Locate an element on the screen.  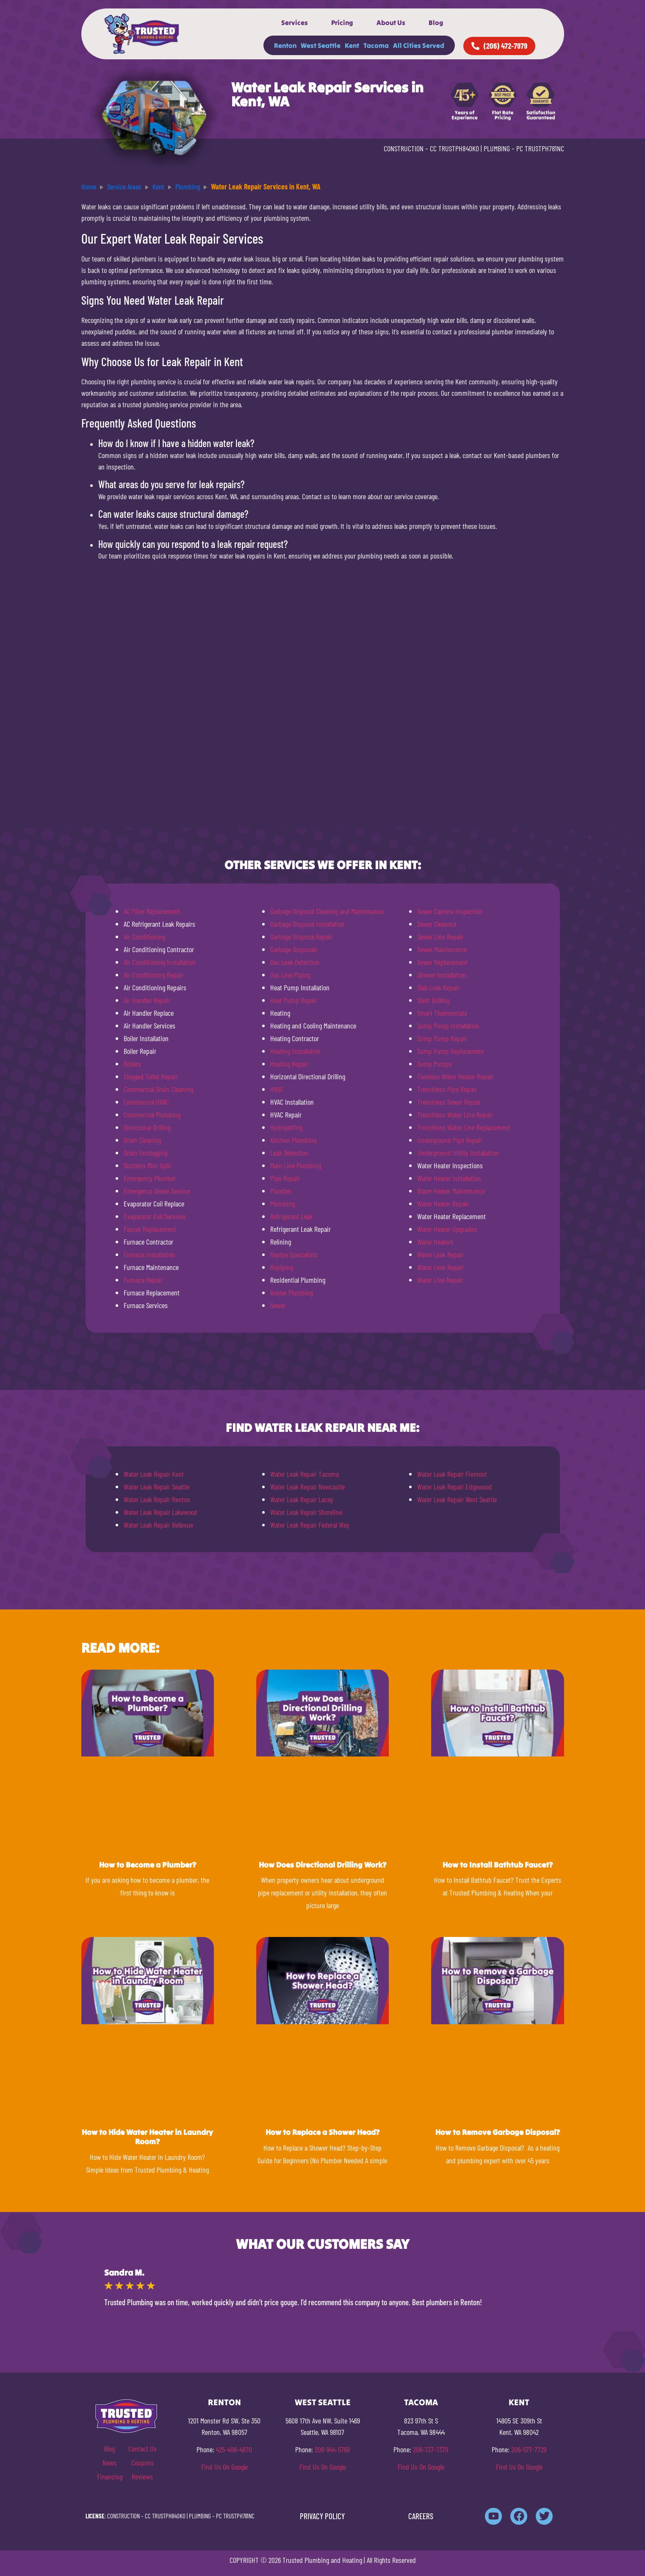
Blog is located at coordinates (436, 22).